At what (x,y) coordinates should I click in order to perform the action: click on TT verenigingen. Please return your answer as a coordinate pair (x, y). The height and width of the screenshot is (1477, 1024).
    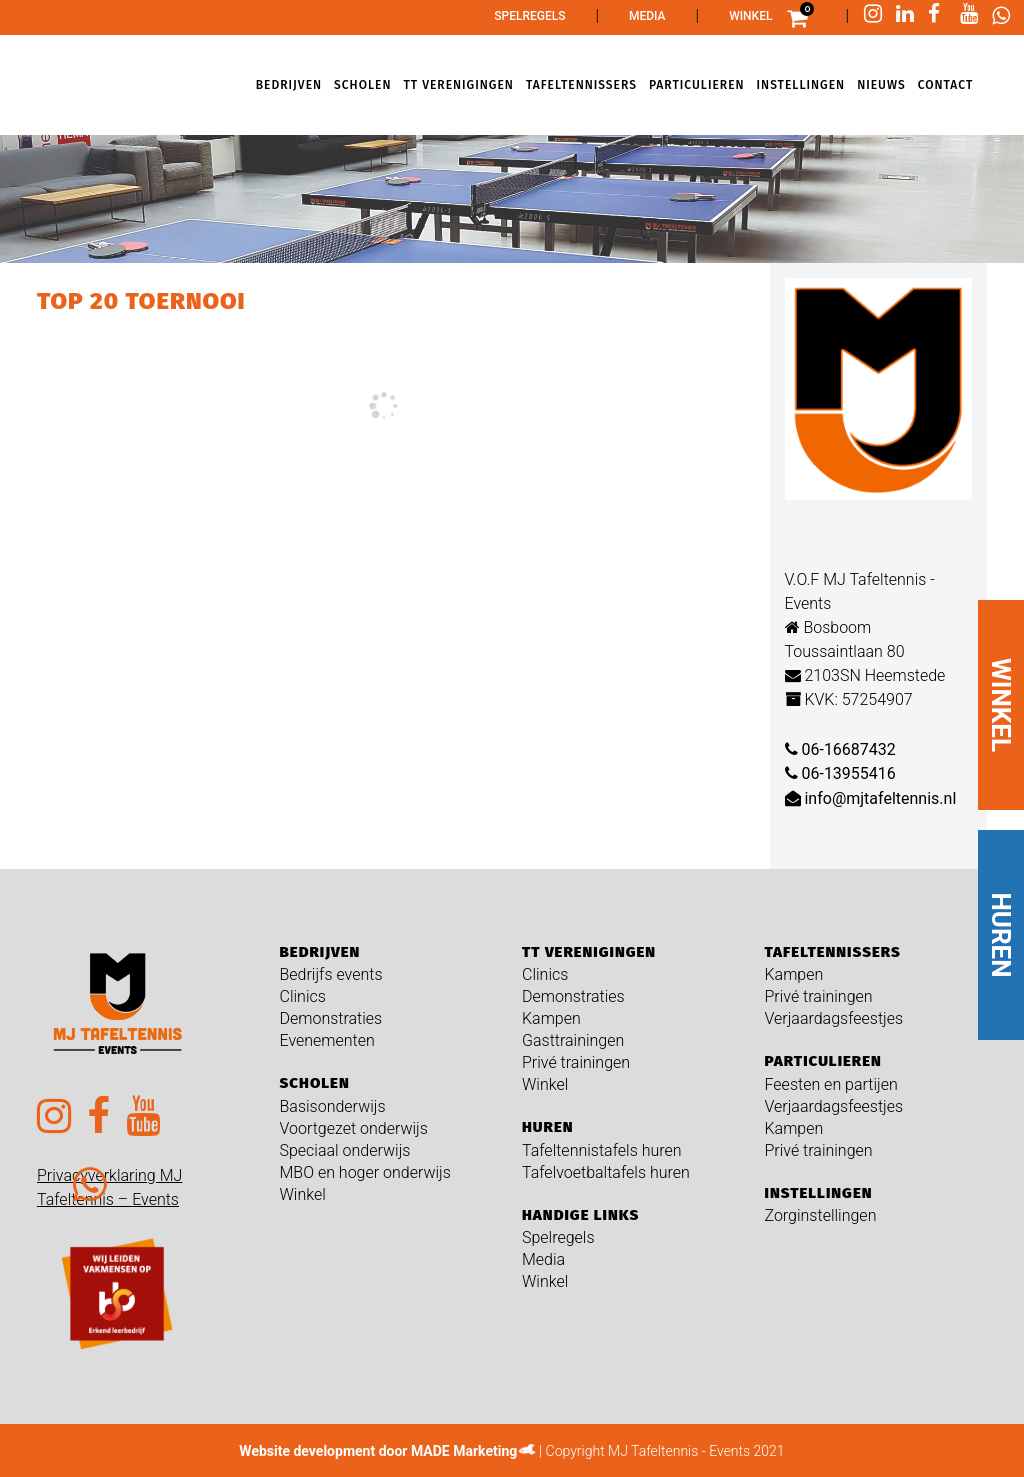
    Looking at the image, I should click on (589, 952).